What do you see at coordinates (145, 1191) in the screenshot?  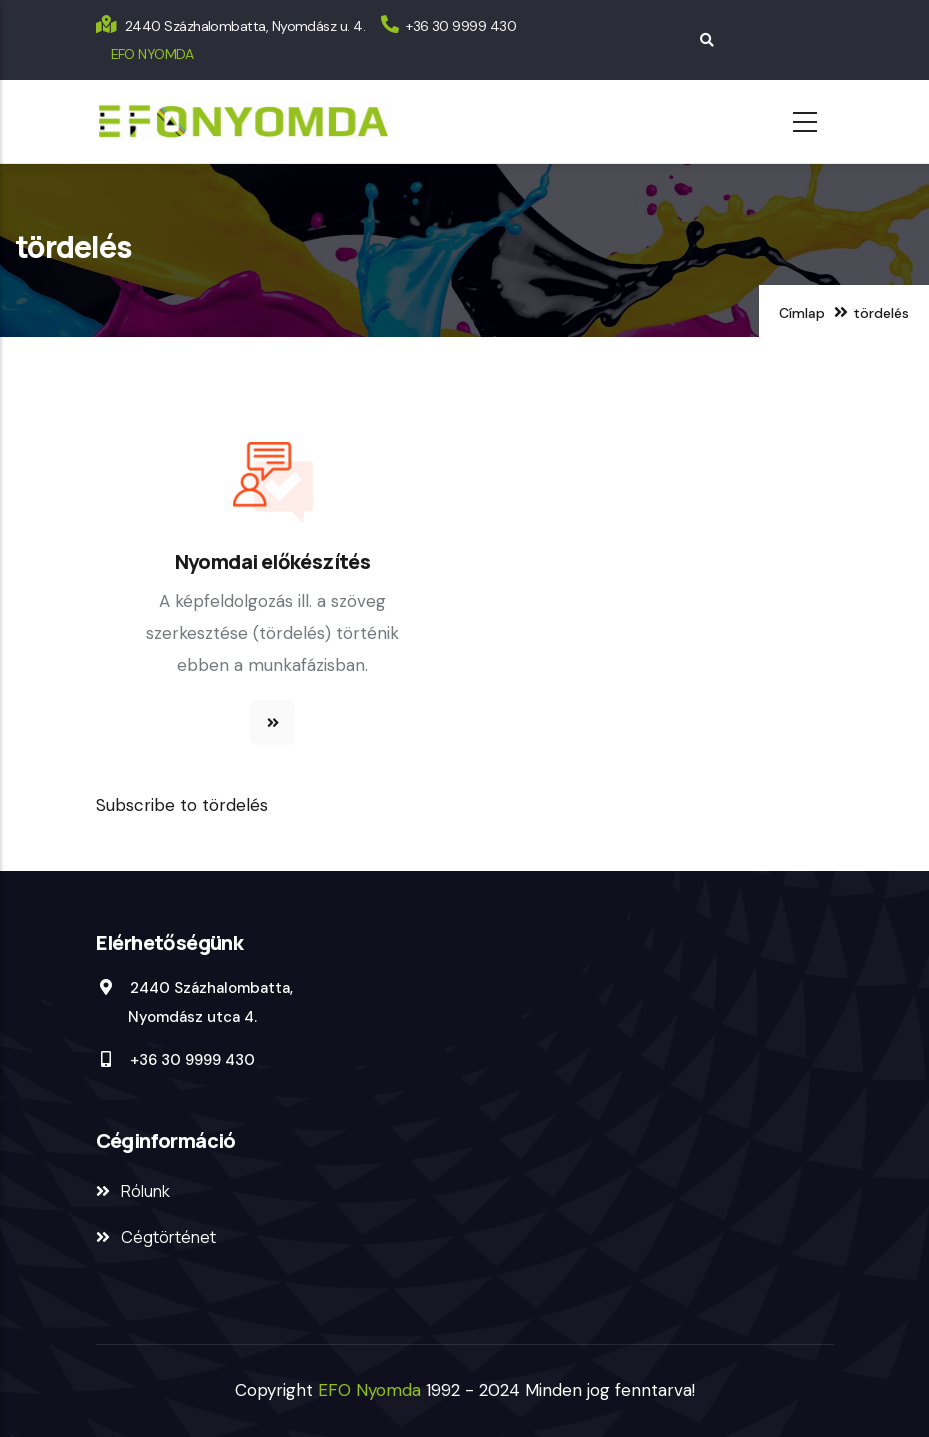 I see `Rólunk` at bounding box center [145, 1191].